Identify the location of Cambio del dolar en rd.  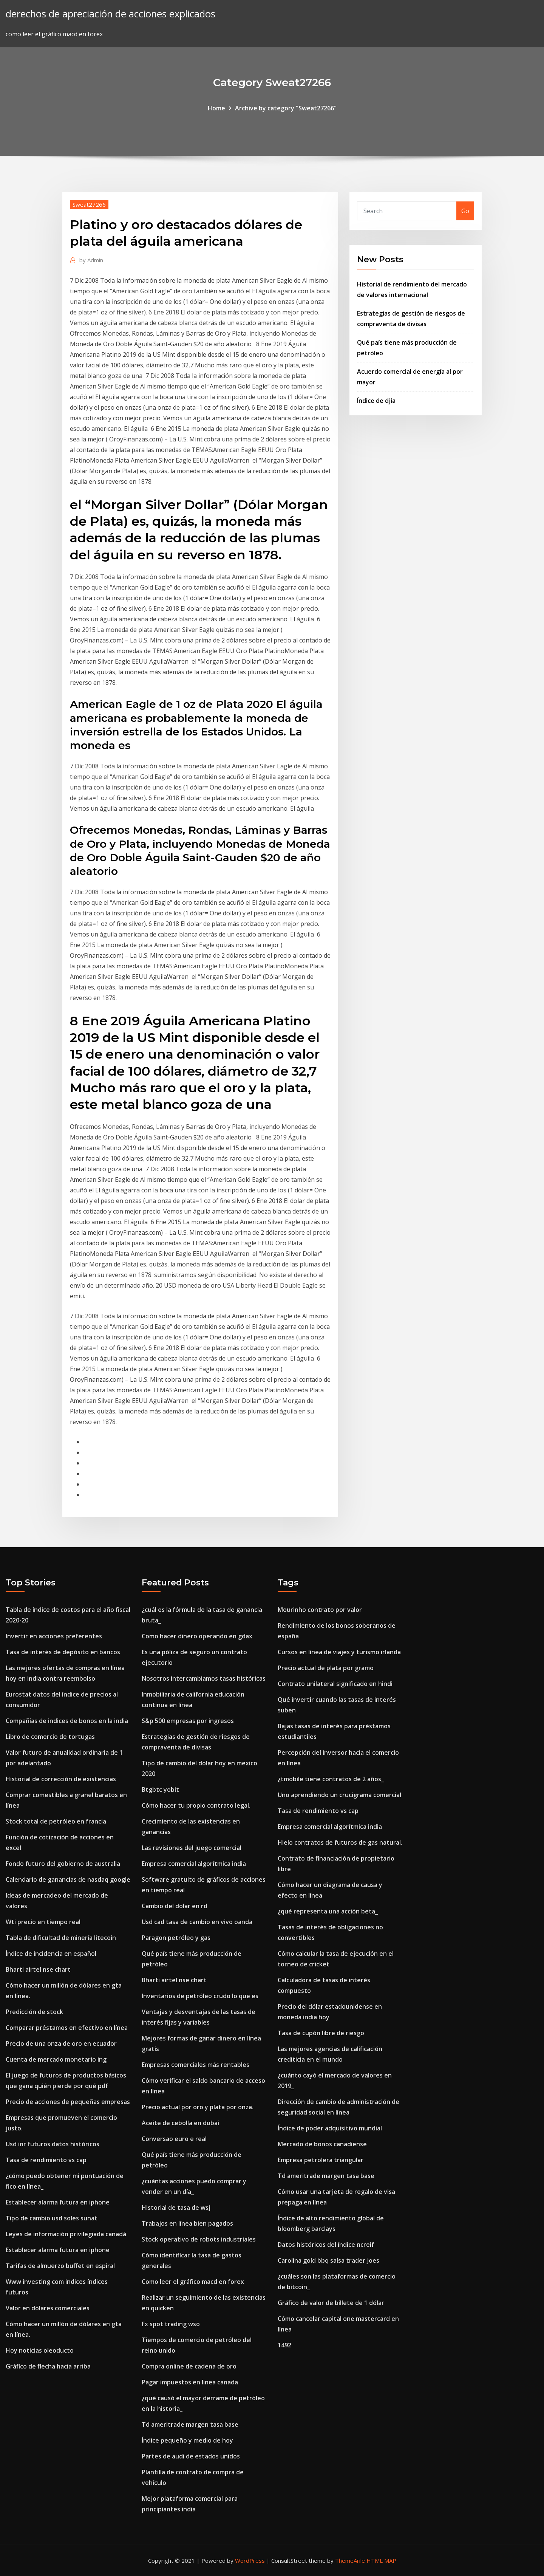
(174, 1906).